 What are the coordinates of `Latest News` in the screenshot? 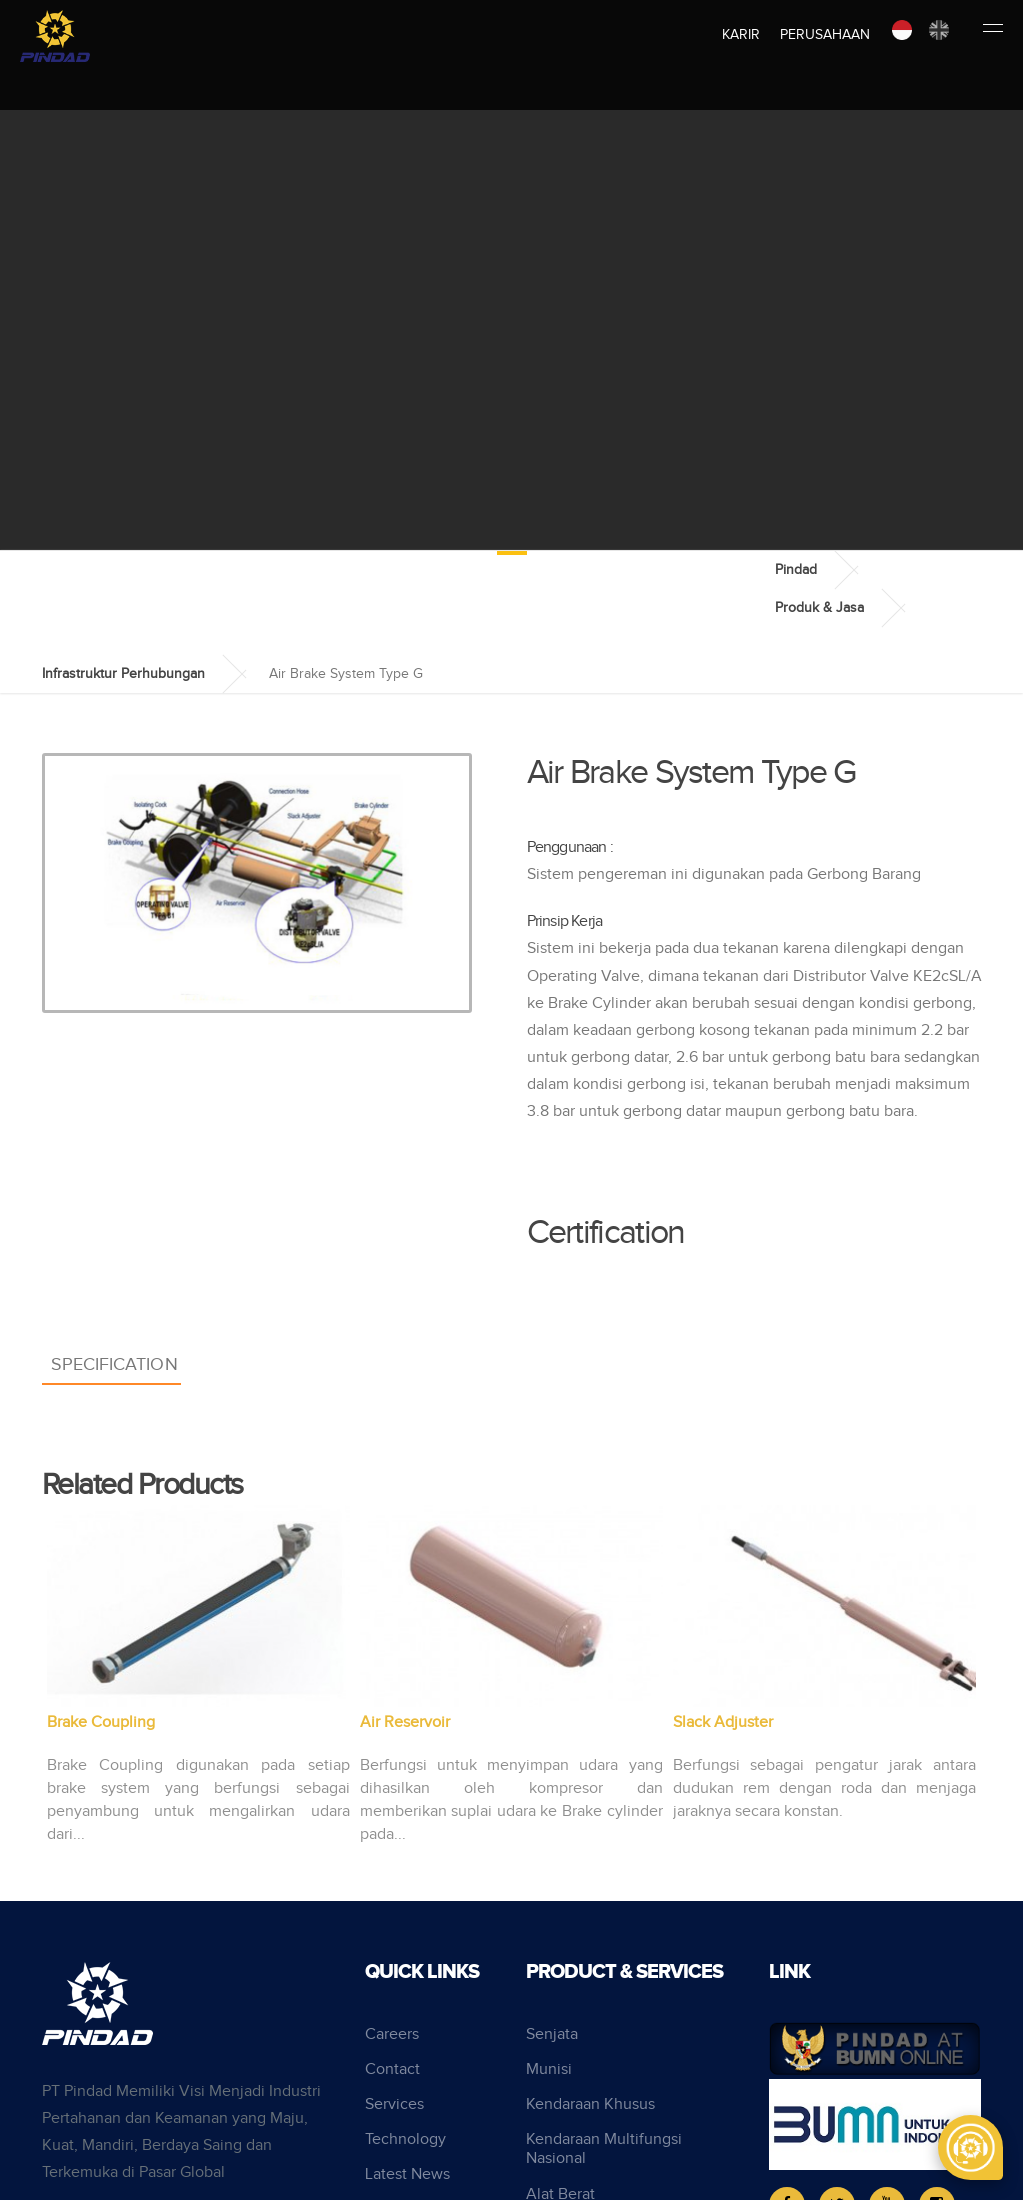 It's located at (407, 2174).